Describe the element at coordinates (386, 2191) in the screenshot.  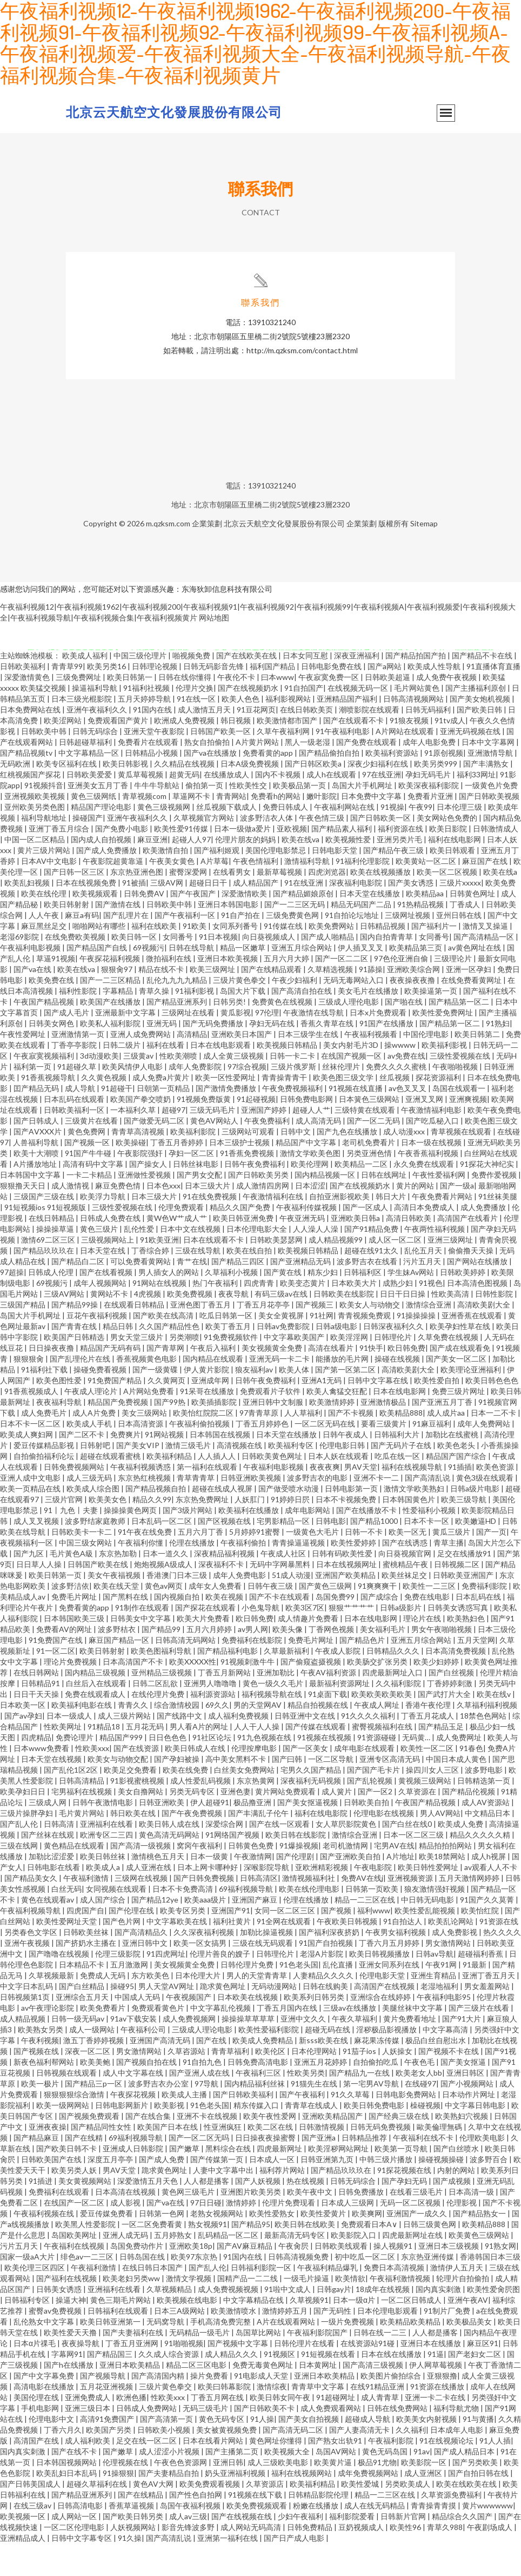
I see `中韩三级片播放` at that location.